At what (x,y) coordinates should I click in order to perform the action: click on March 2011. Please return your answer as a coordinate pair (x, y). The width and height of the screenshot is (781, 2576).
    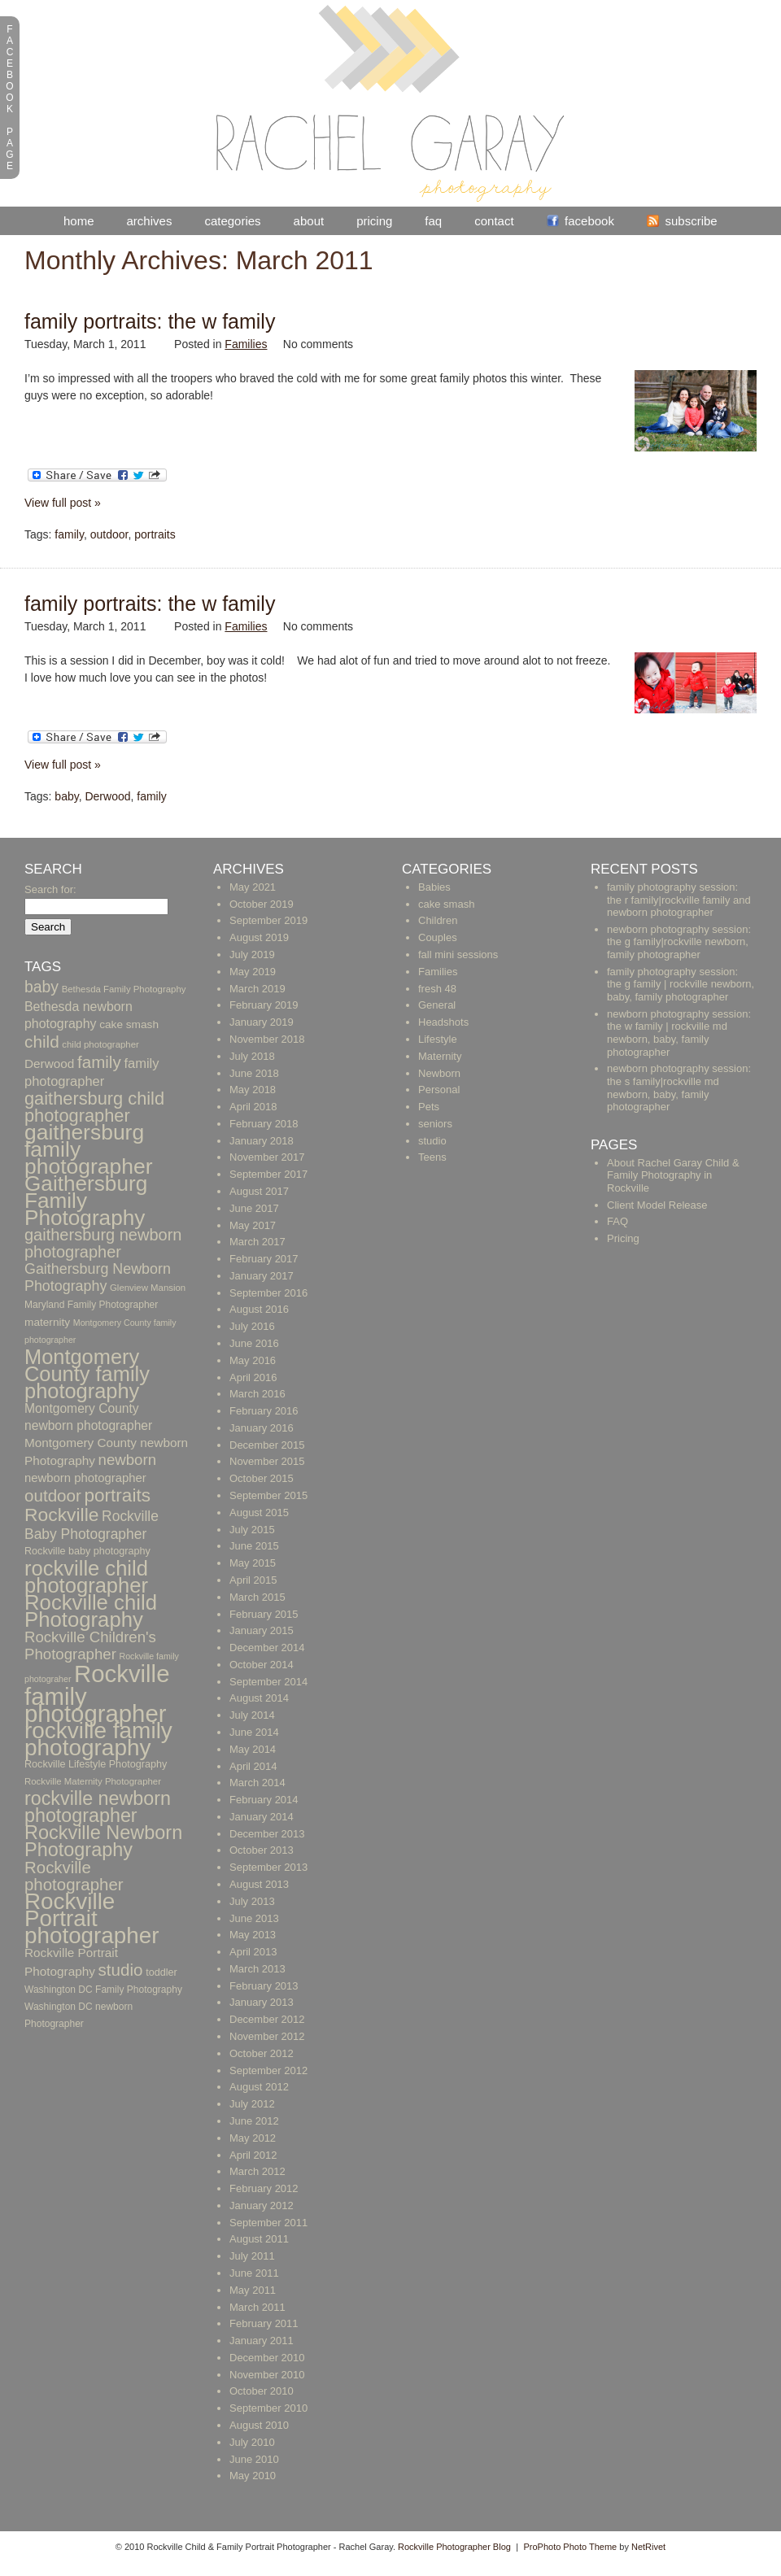
    Looking at the image, I should click on (257, 2307).